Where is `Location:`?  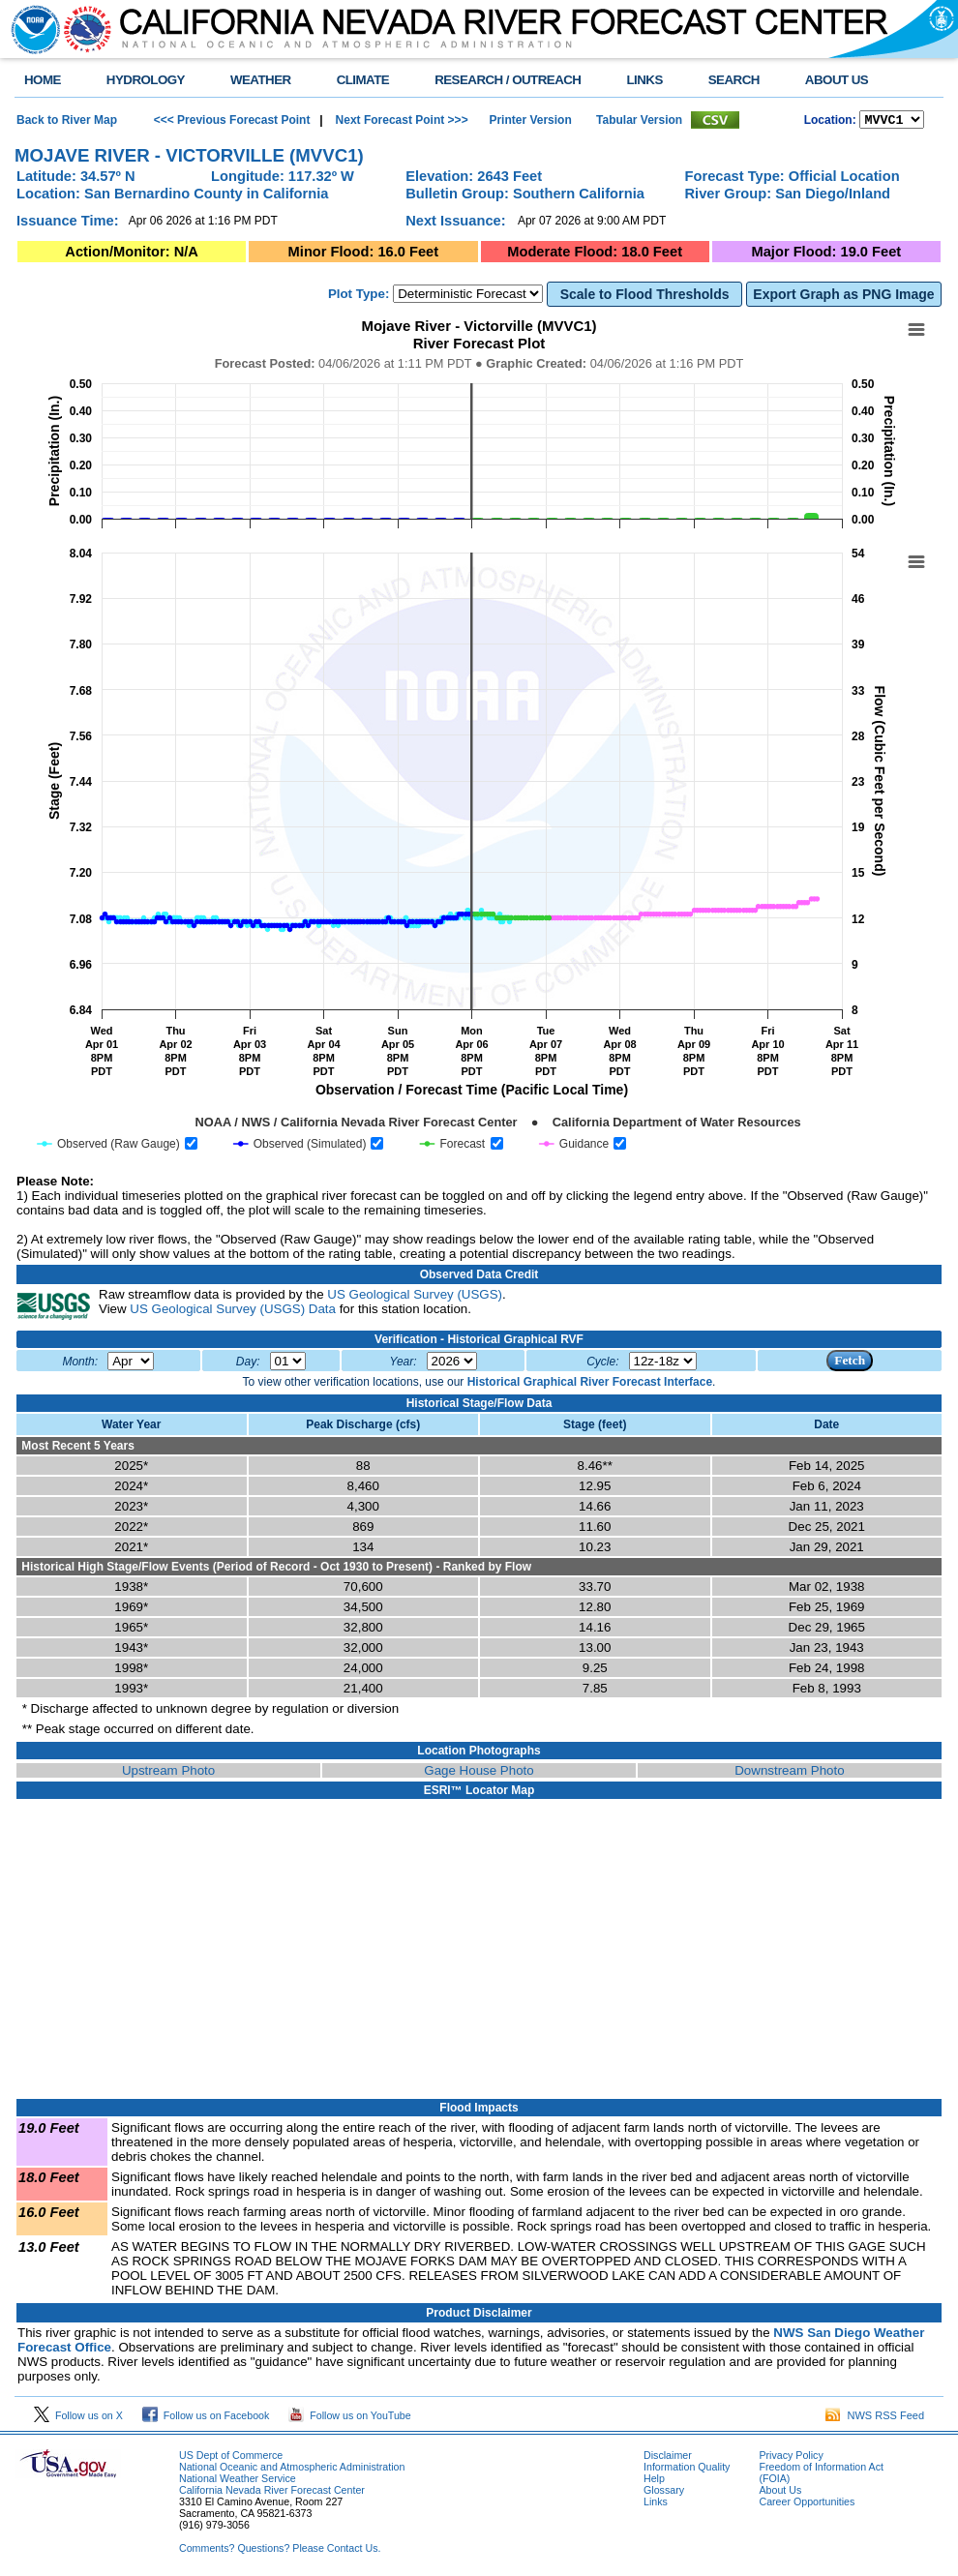
Location: is located at coordinates (830, 122).